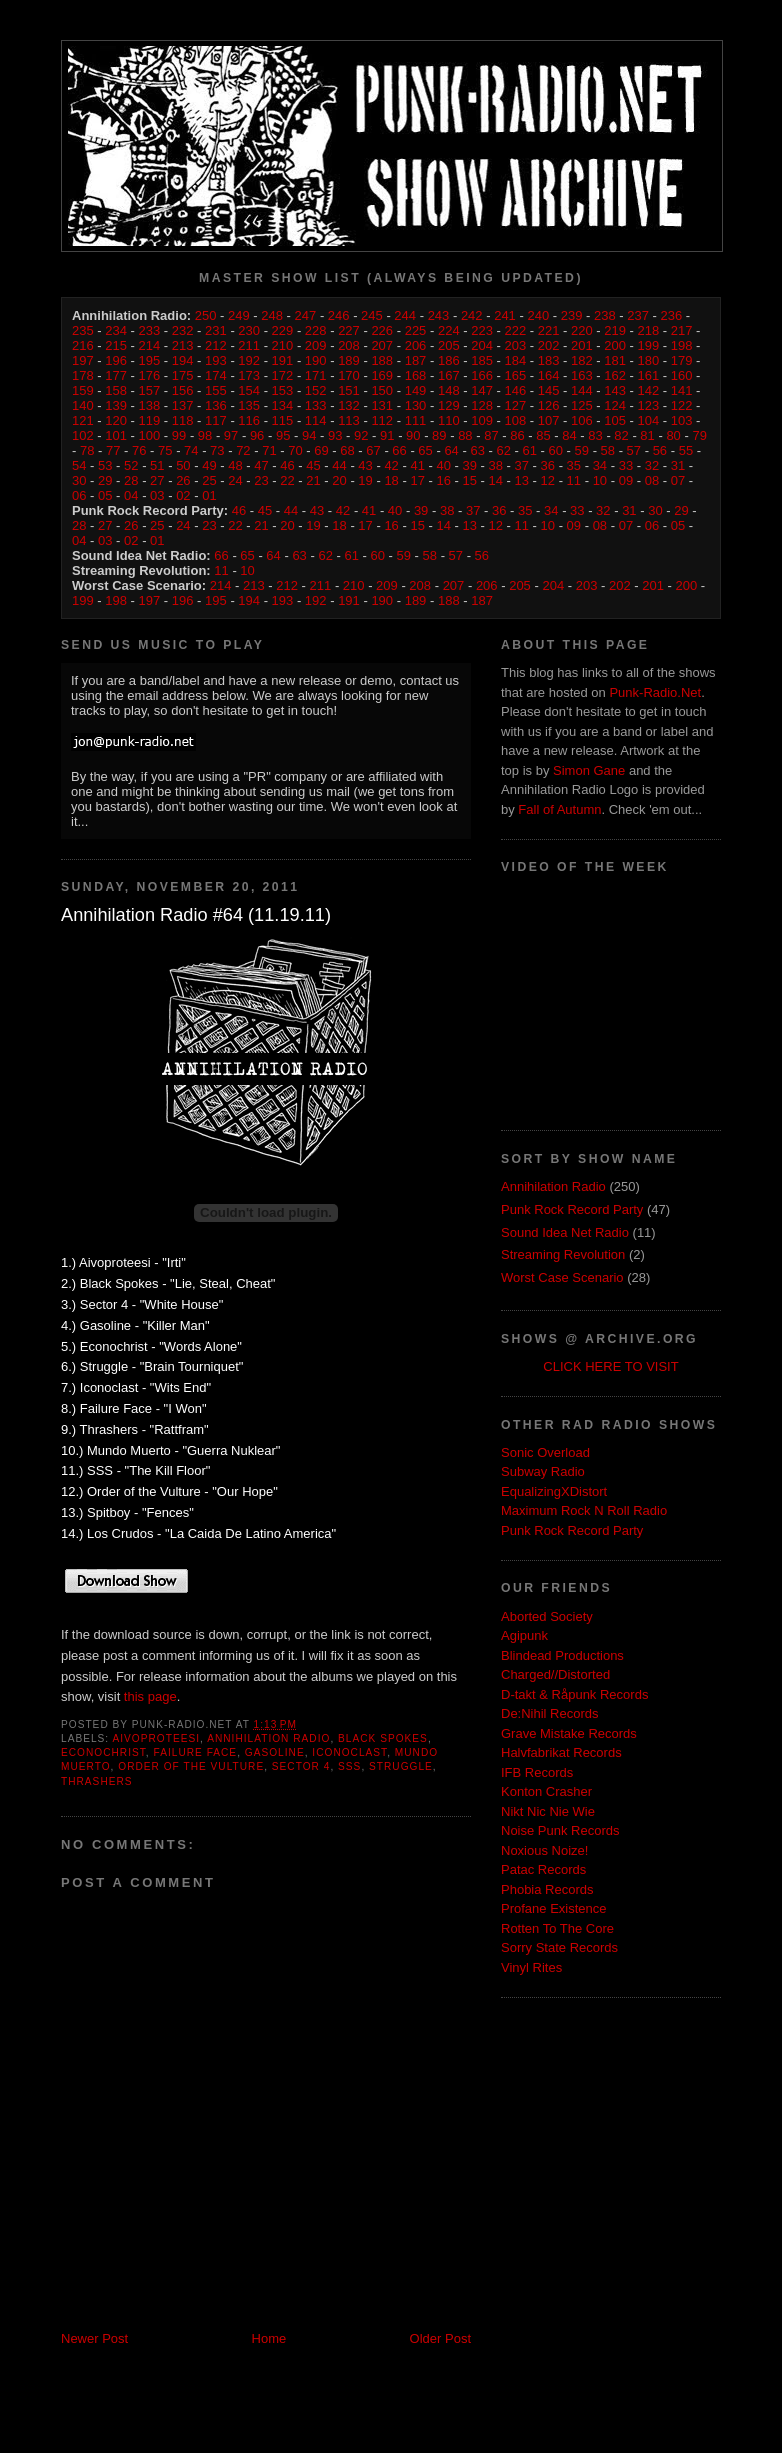  Describe the element at coordinates (216, 375) in the screenshot. I see `174` at that location.